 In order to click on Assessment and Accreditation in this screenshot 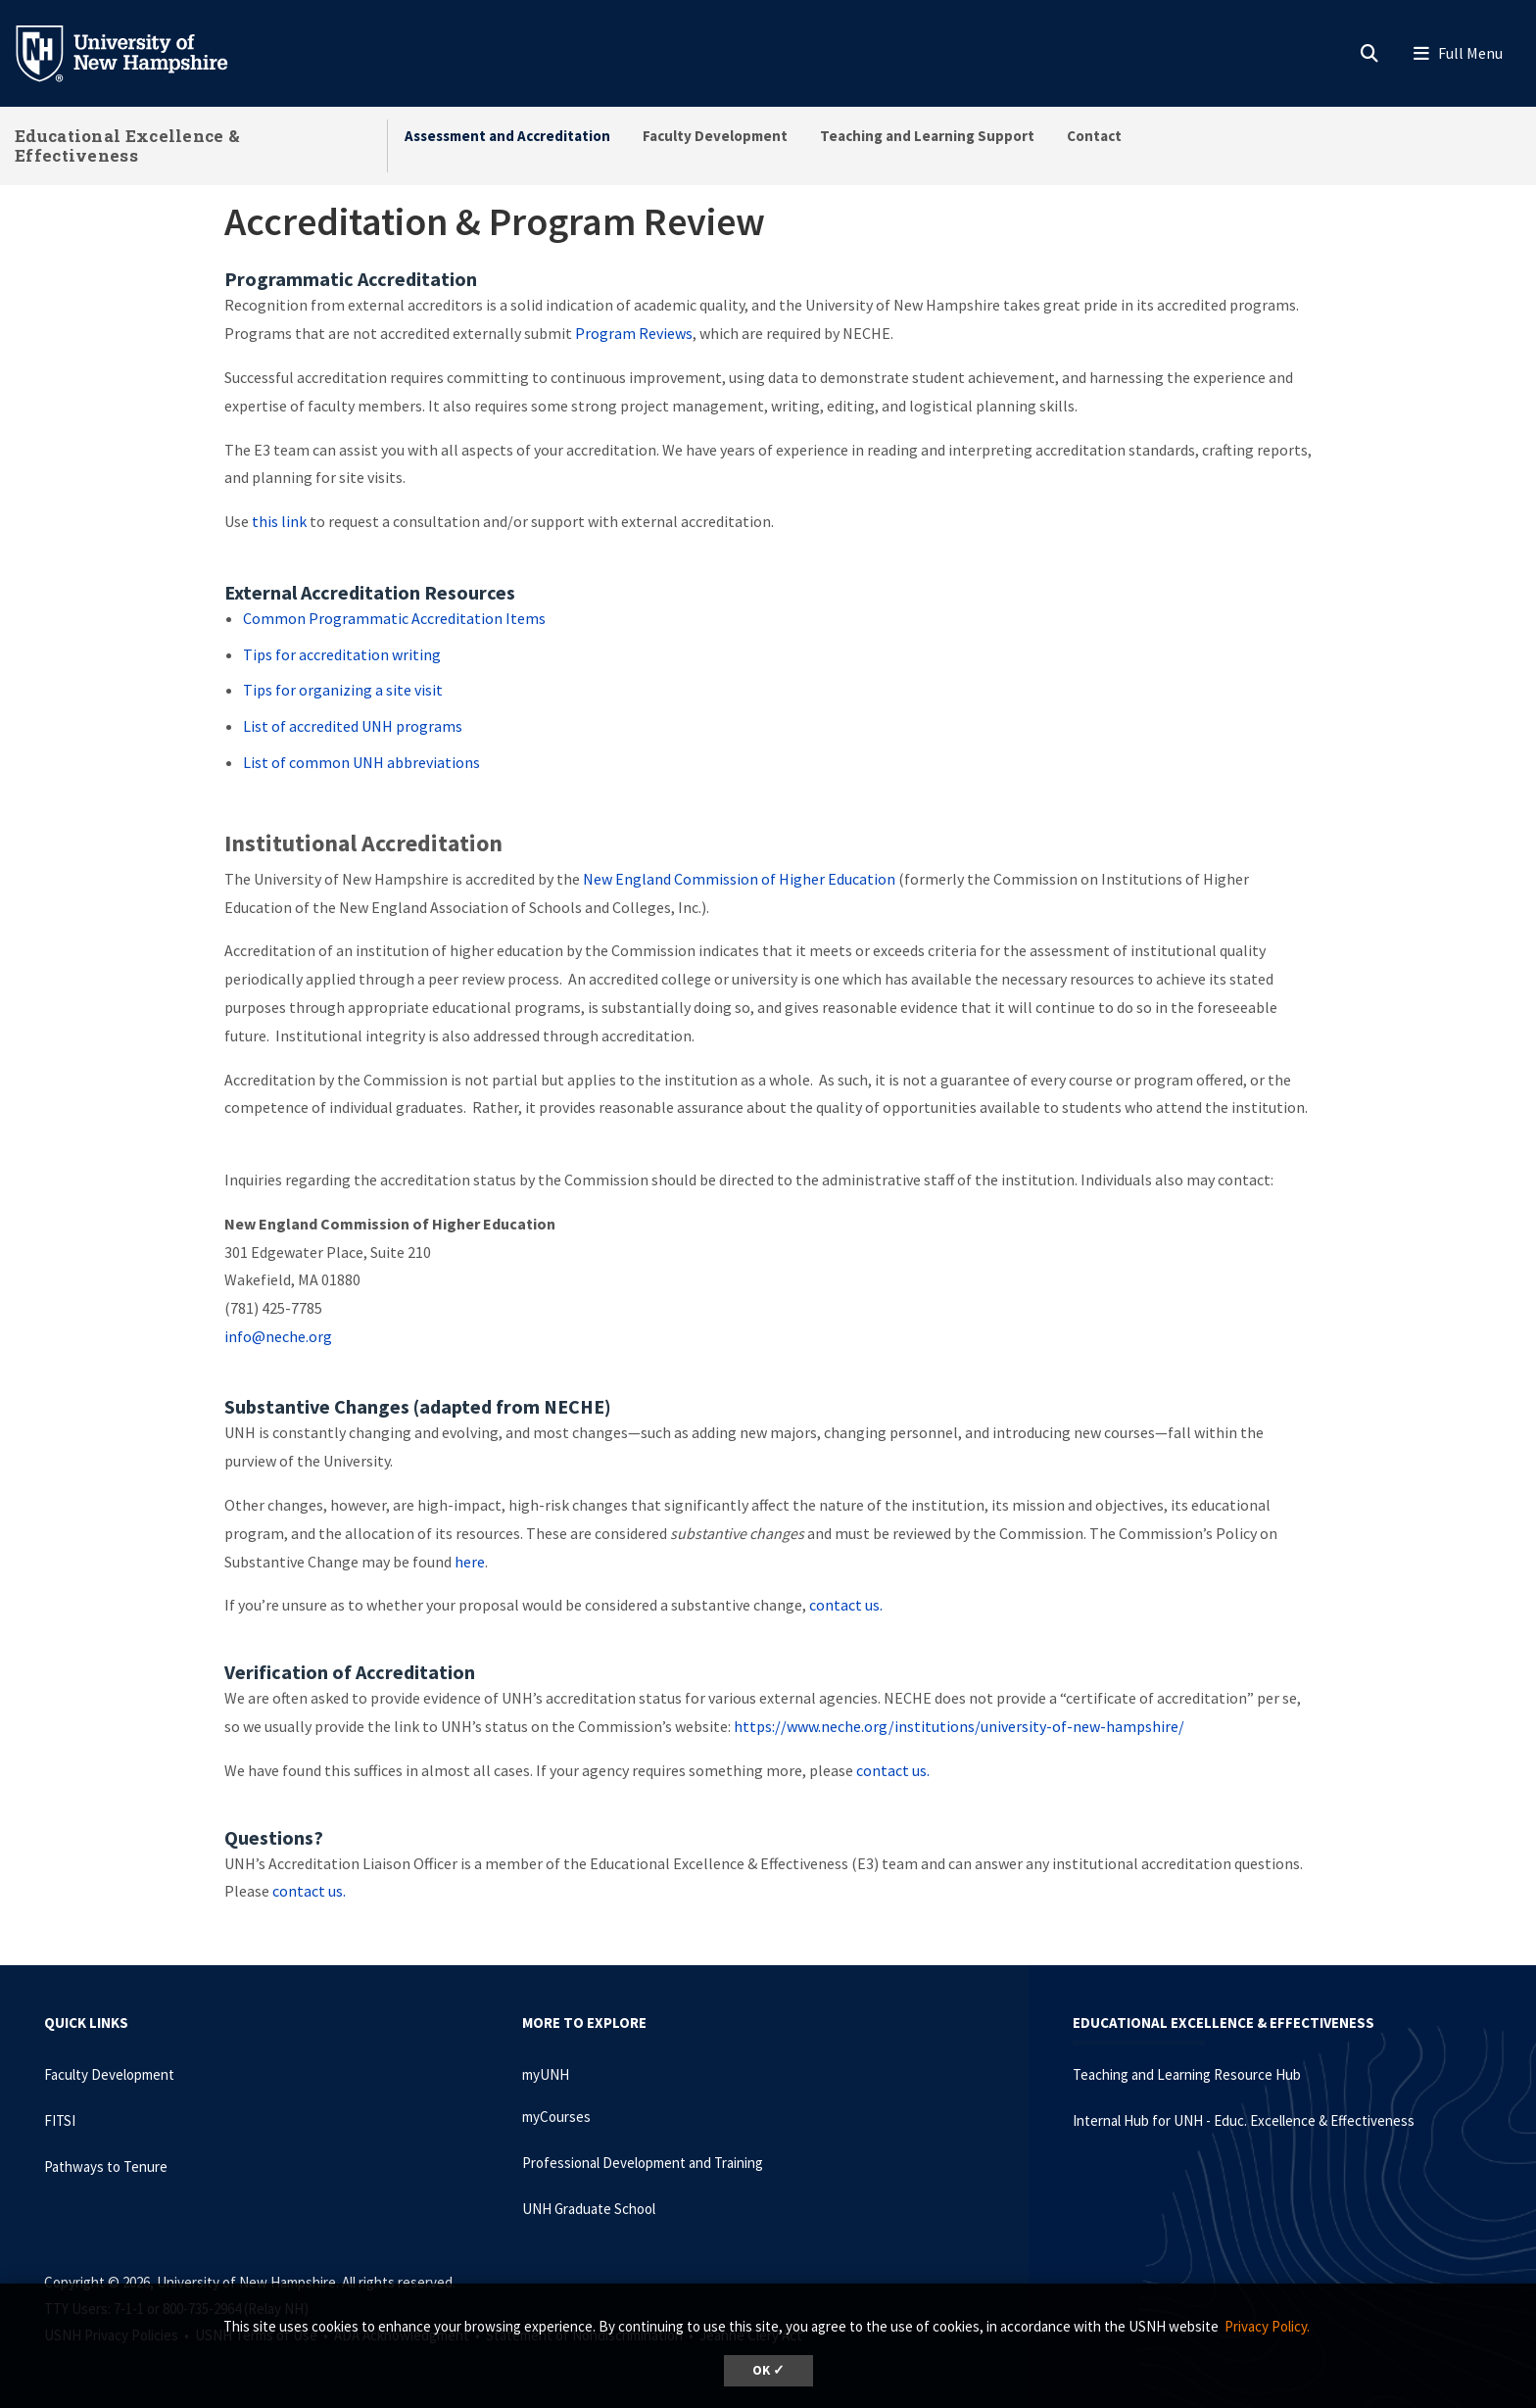, I will do `click(507, 135)`.